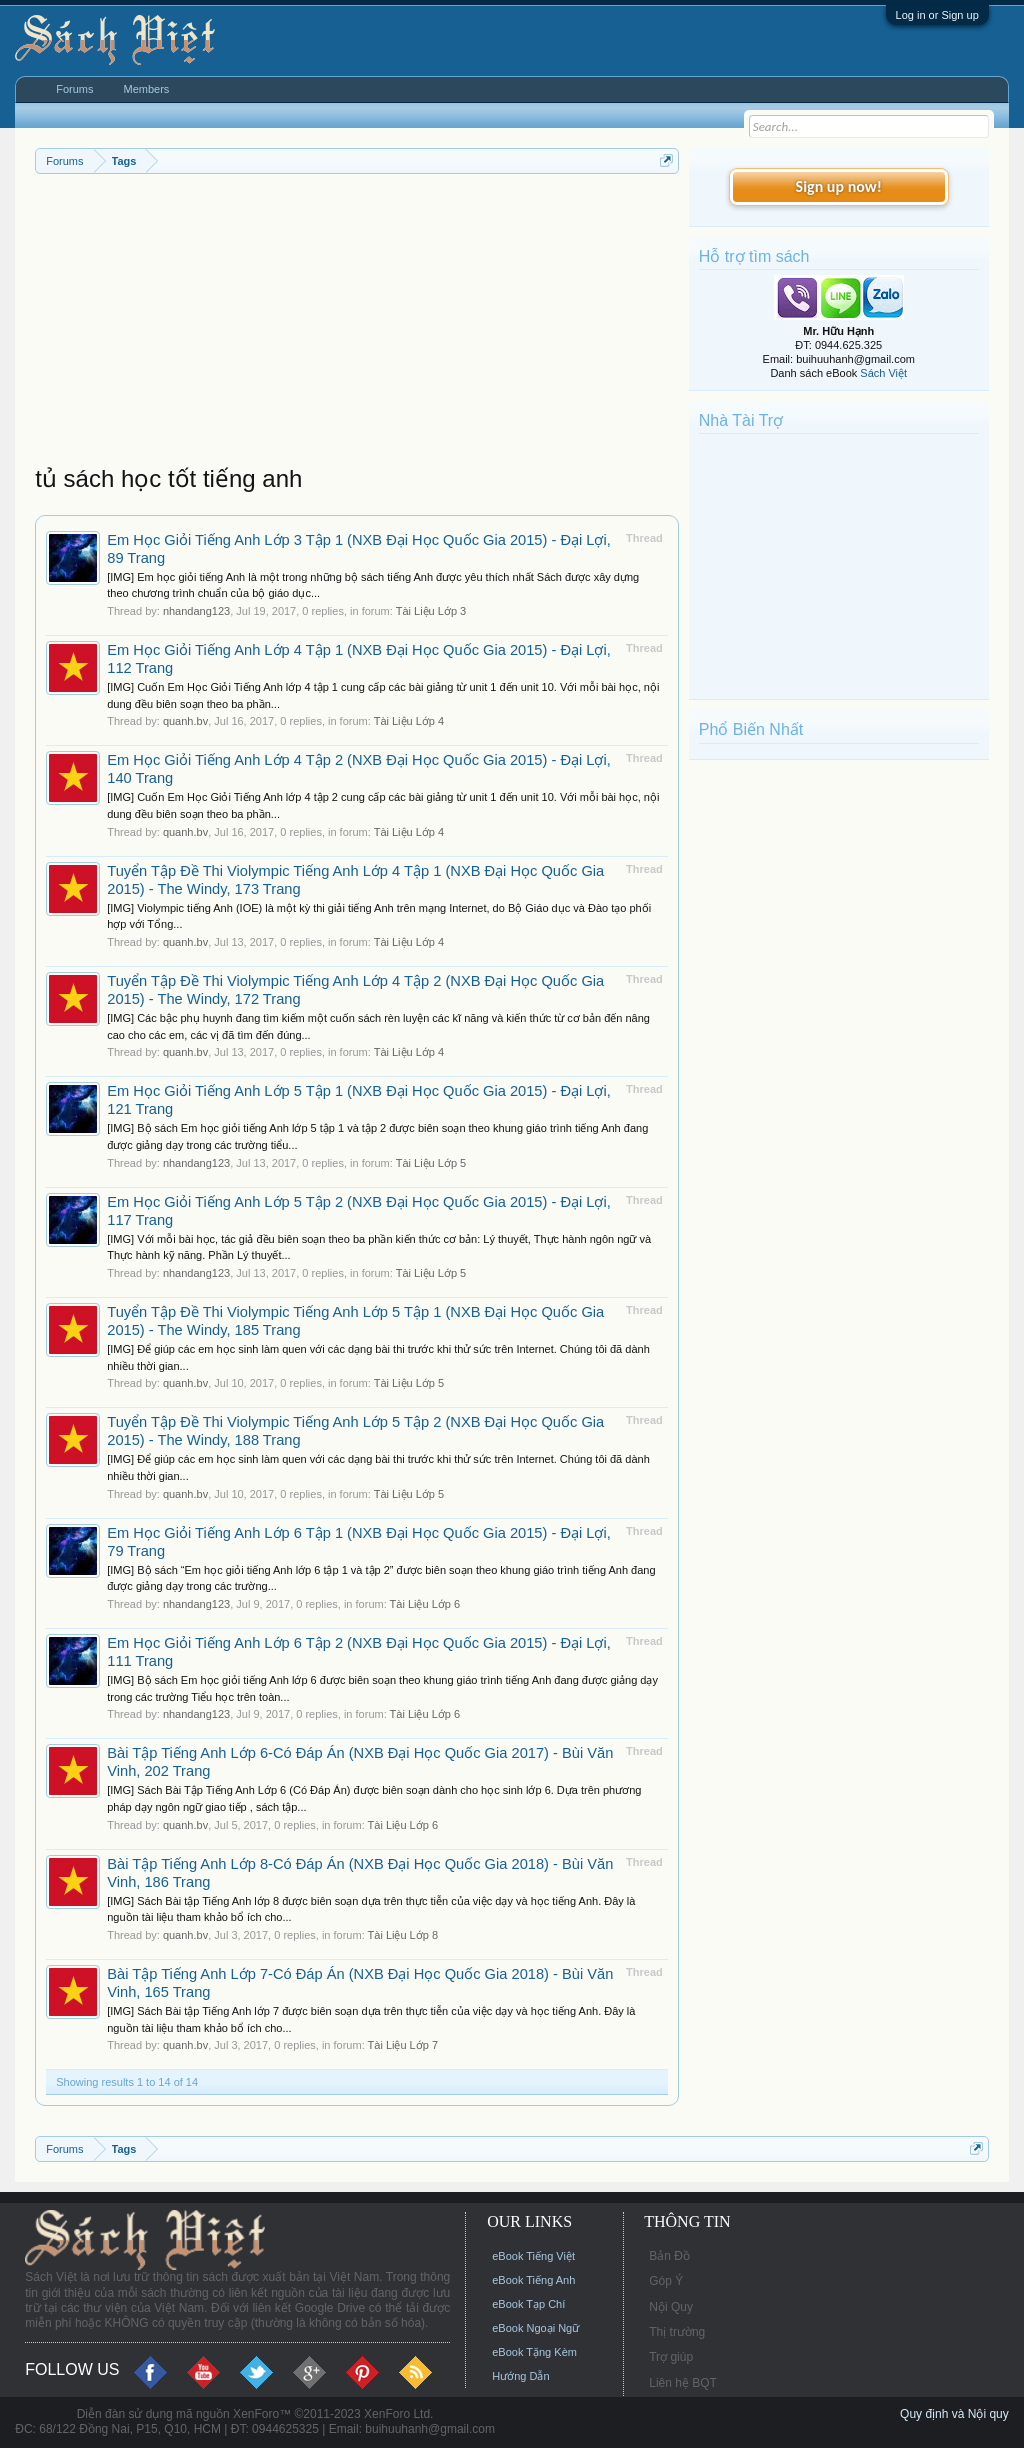  I want to click on Tài Liệu Lớp 3, so click(431, 611).